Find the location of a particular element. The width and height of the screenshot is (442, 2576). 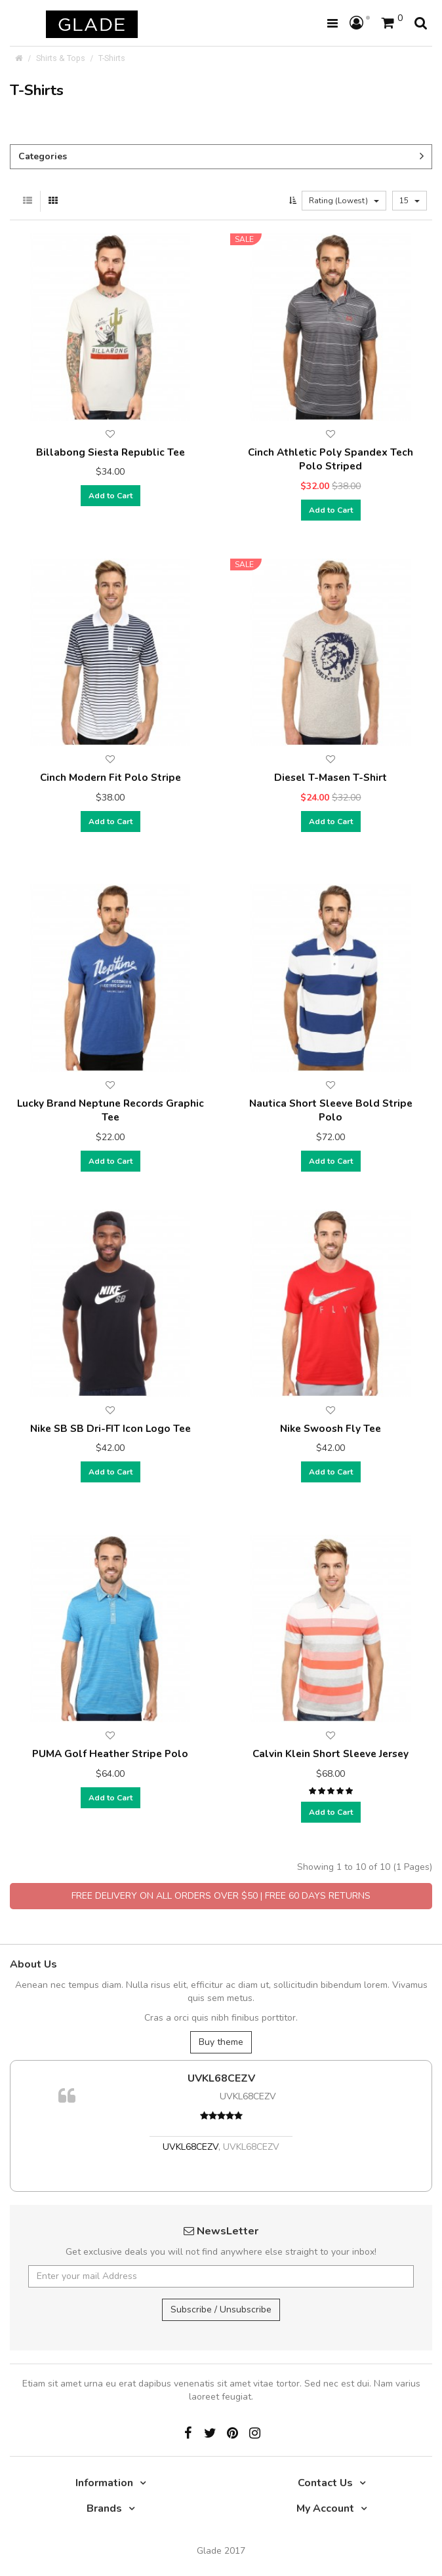

Billabong Siesta Republic Tee is located at coordinates (110, 452).